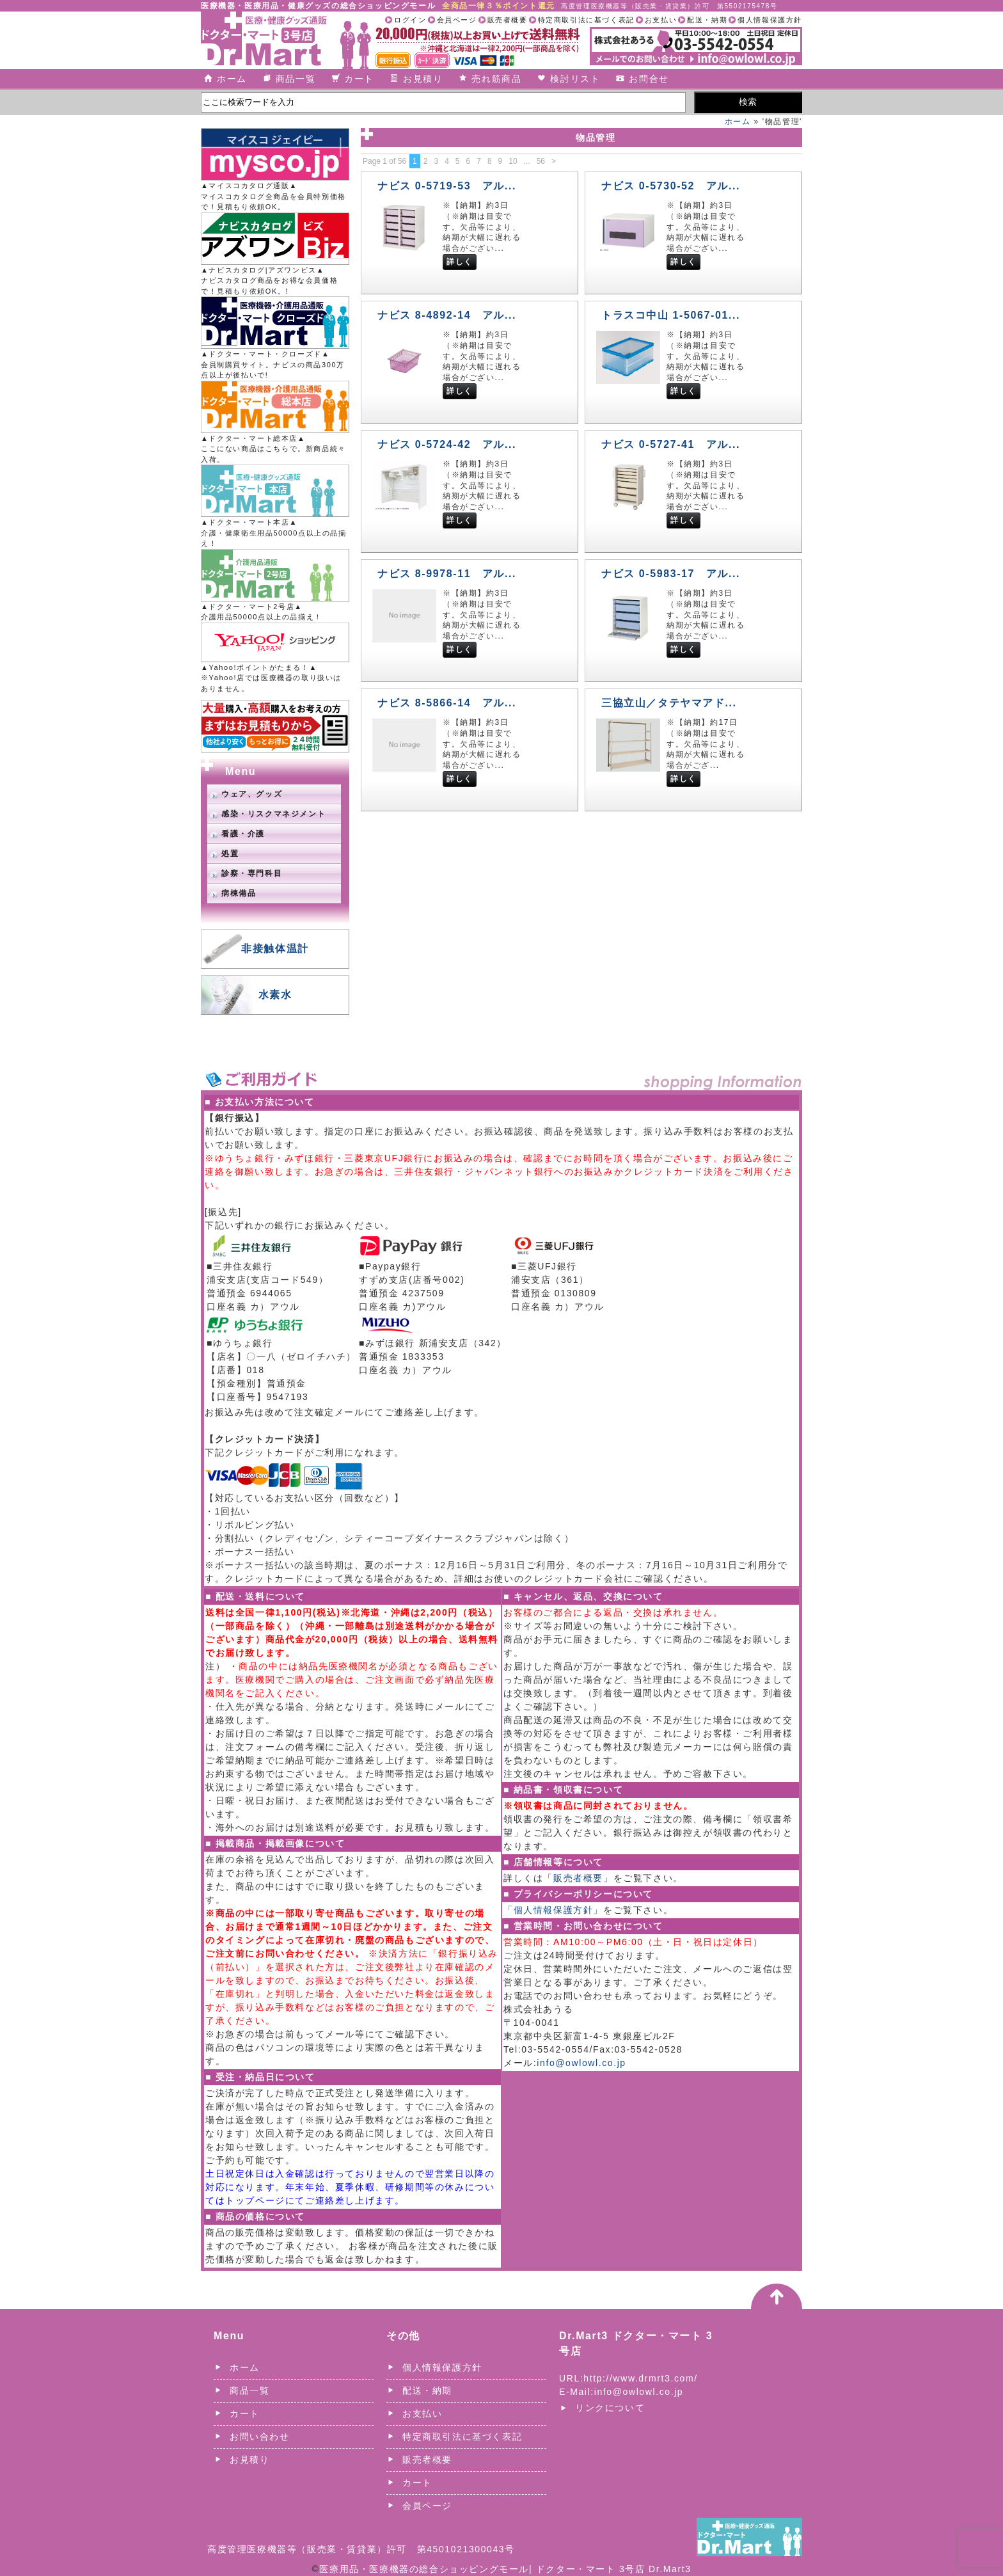  What do you see at coordinates (232, 79) in the screenshot?
I see `ホーム` at bounding box center [232, 79].